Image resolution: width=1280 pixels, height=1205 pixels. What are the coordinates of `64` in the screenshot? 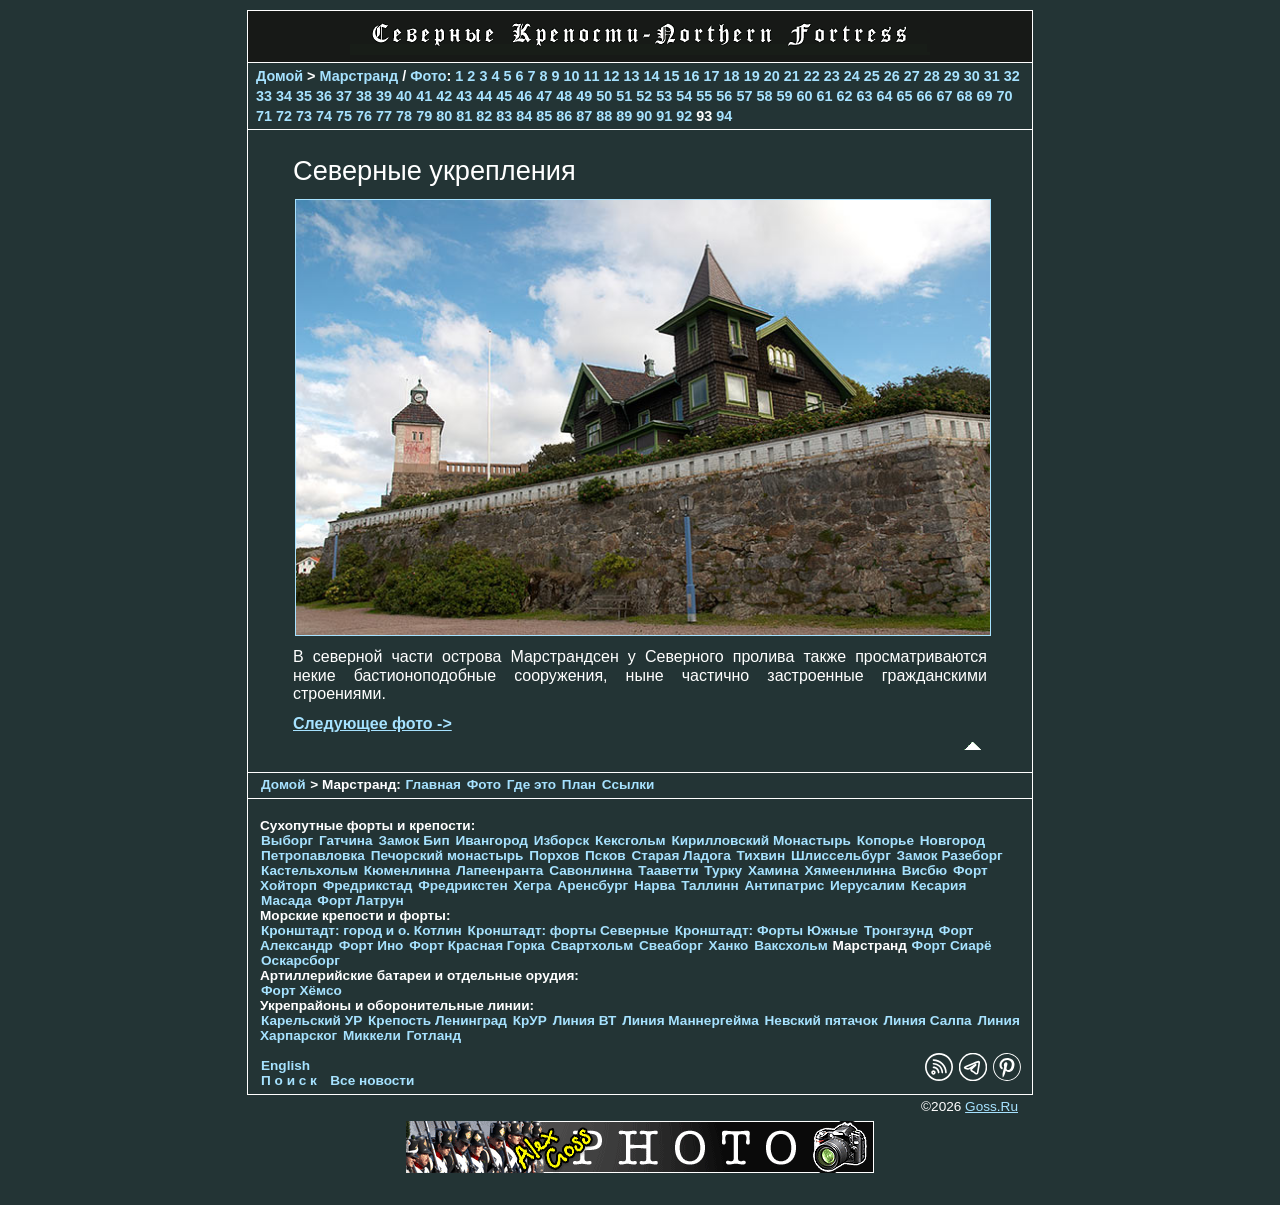 It's located at (884, 96).